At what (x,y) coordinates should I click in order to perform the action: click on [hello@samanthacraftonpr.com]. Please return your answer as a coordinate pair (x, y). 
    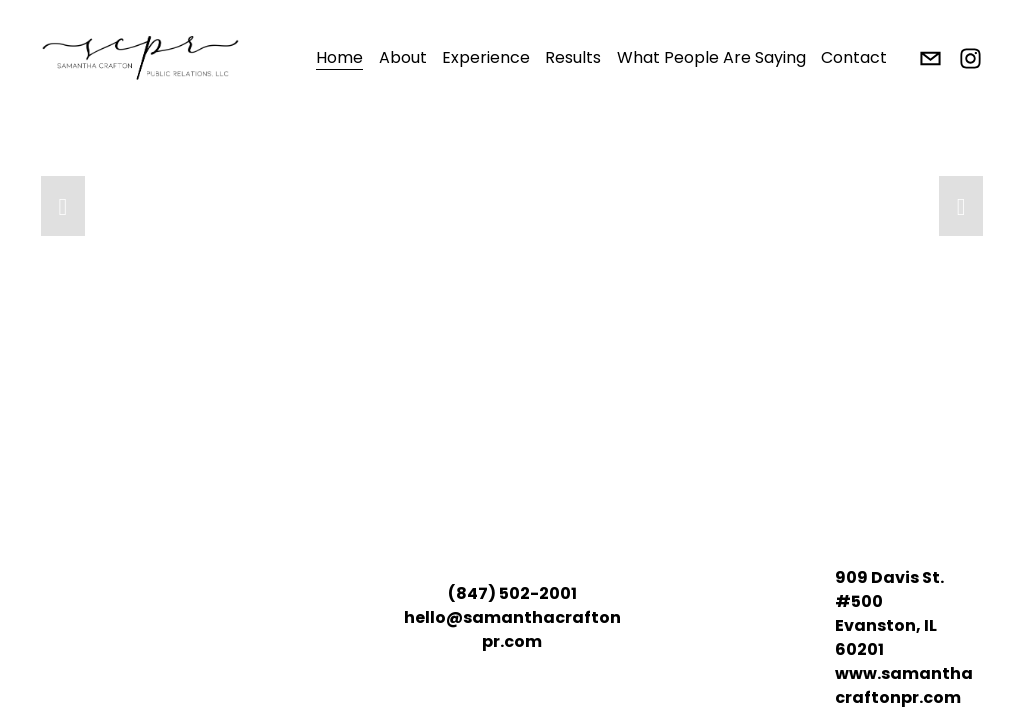
    Looking at the image, I should click on (930, 58).